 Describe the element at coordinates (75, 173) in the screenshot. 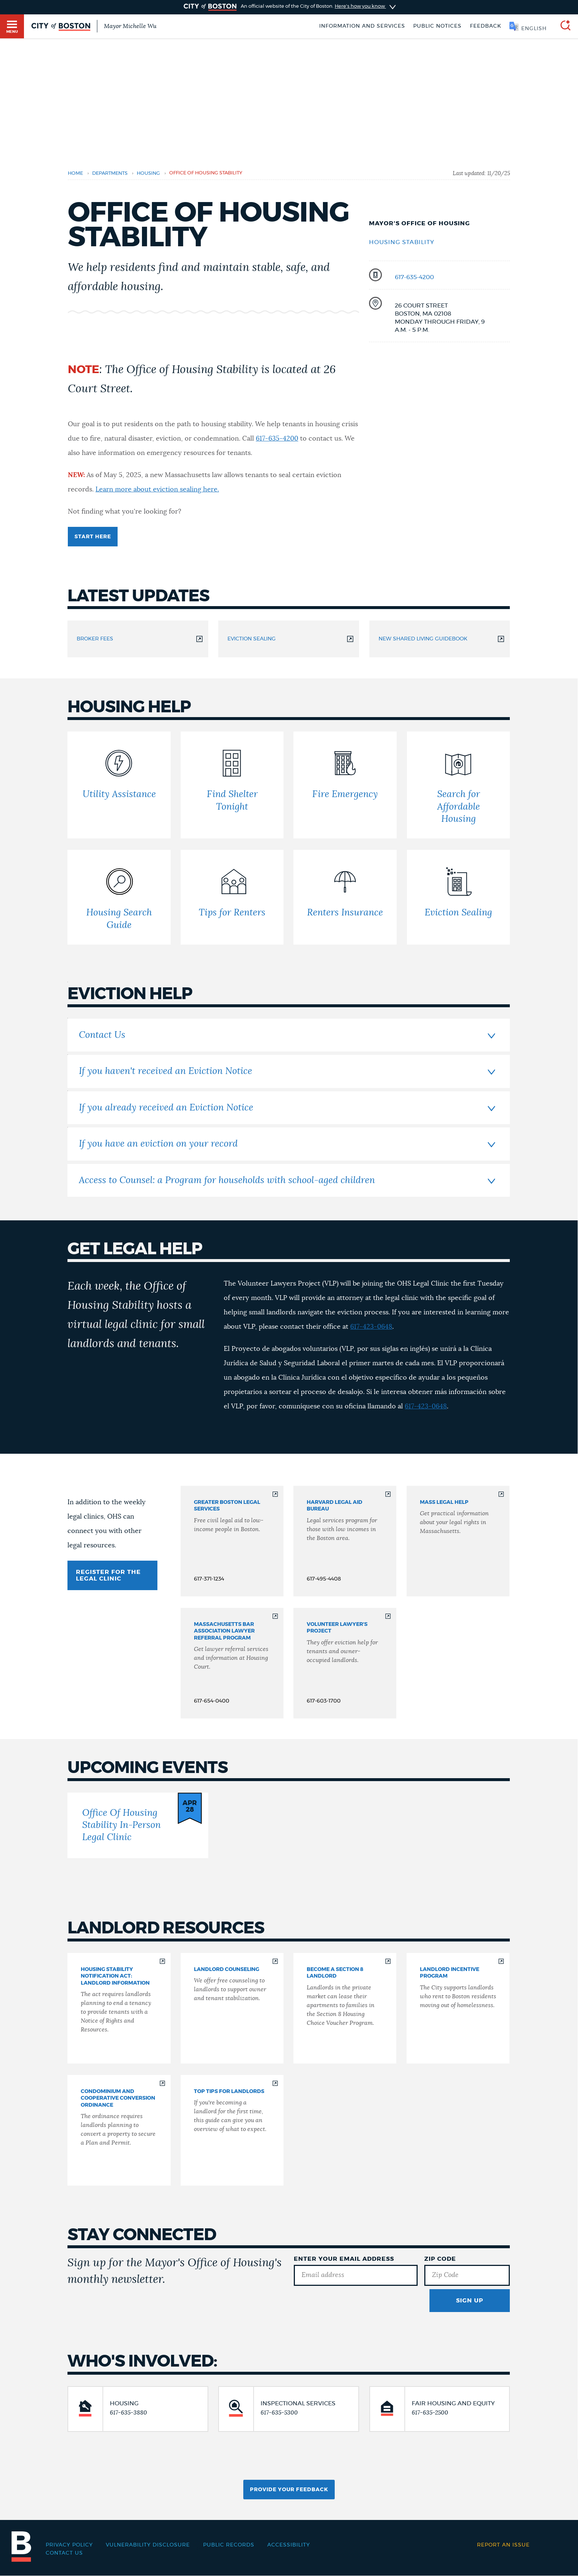

I see `Home` at that location.